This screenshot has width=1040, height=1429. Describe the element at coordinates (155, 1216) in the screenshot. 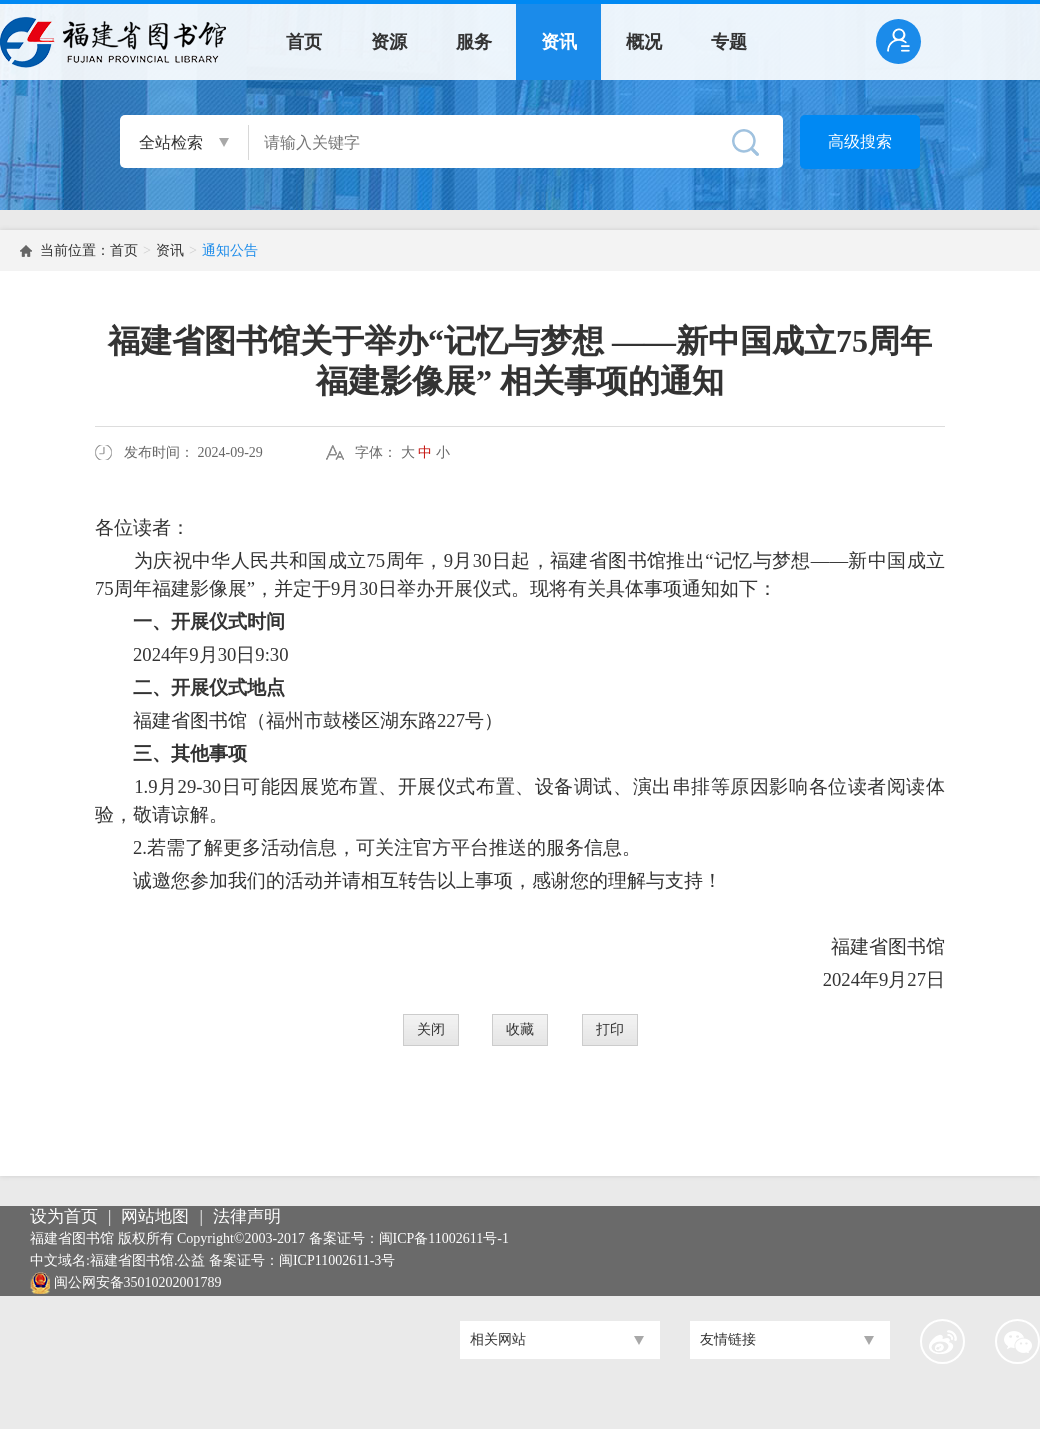

I see `网站地图` at that location.